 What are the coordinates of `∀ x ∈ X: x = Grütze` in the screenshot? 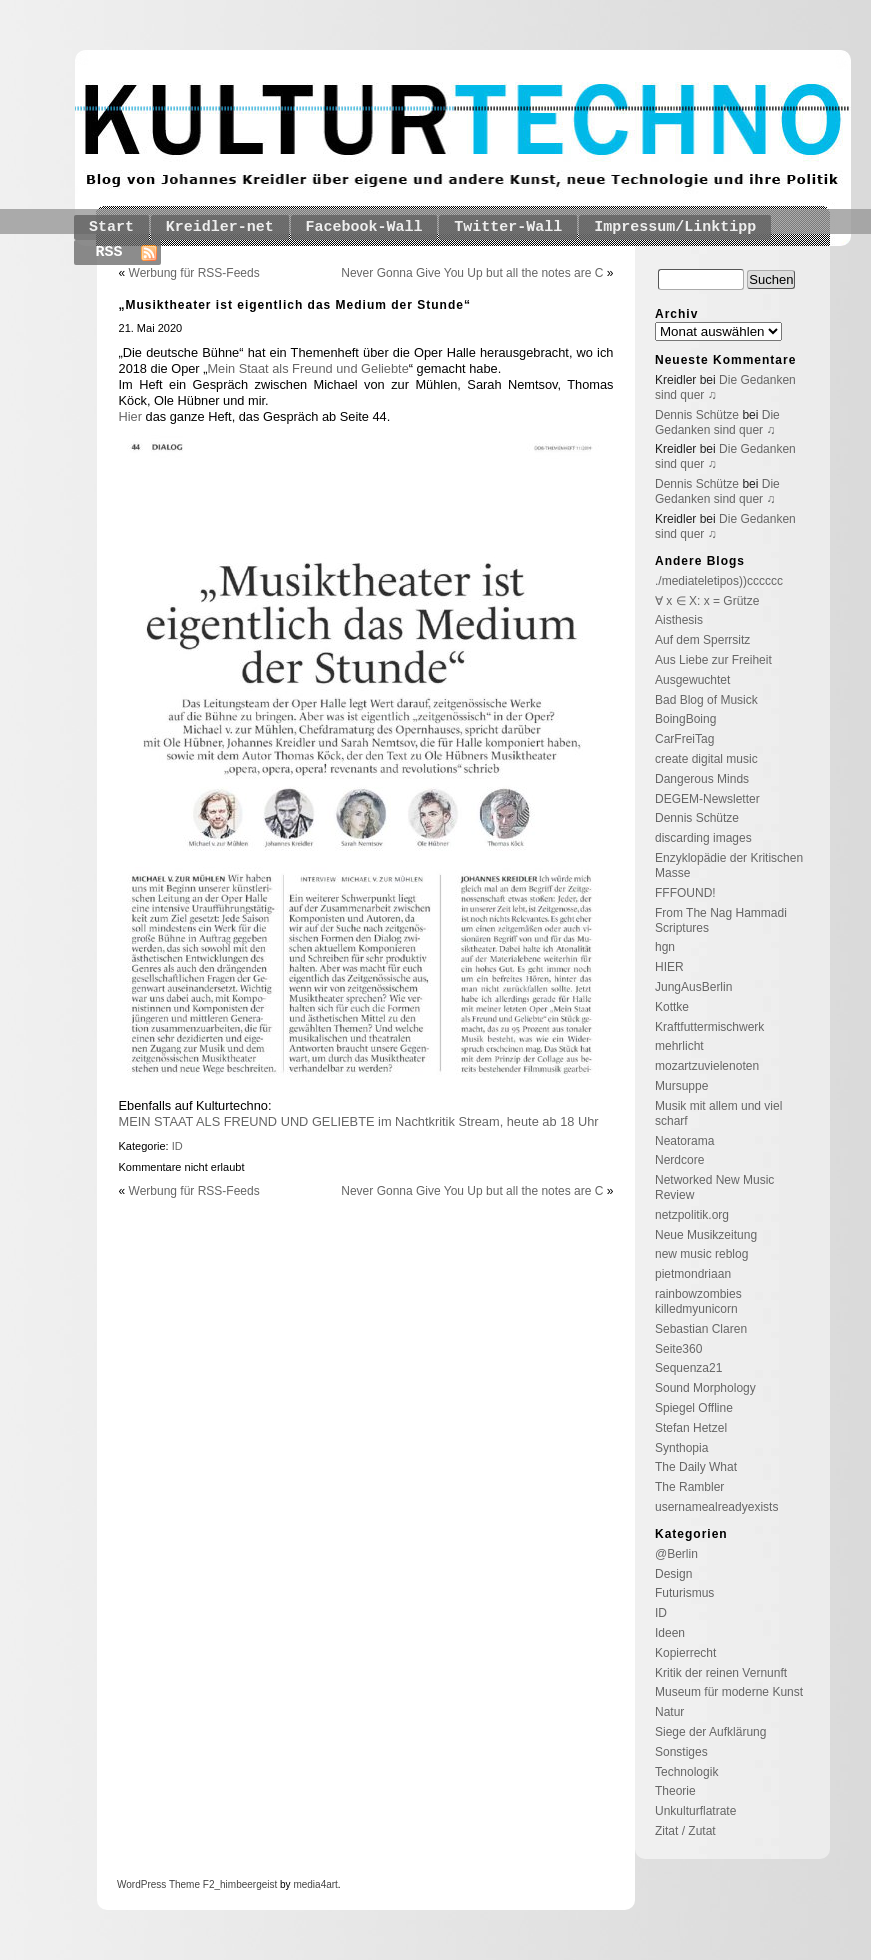 It's located at (707, 601).